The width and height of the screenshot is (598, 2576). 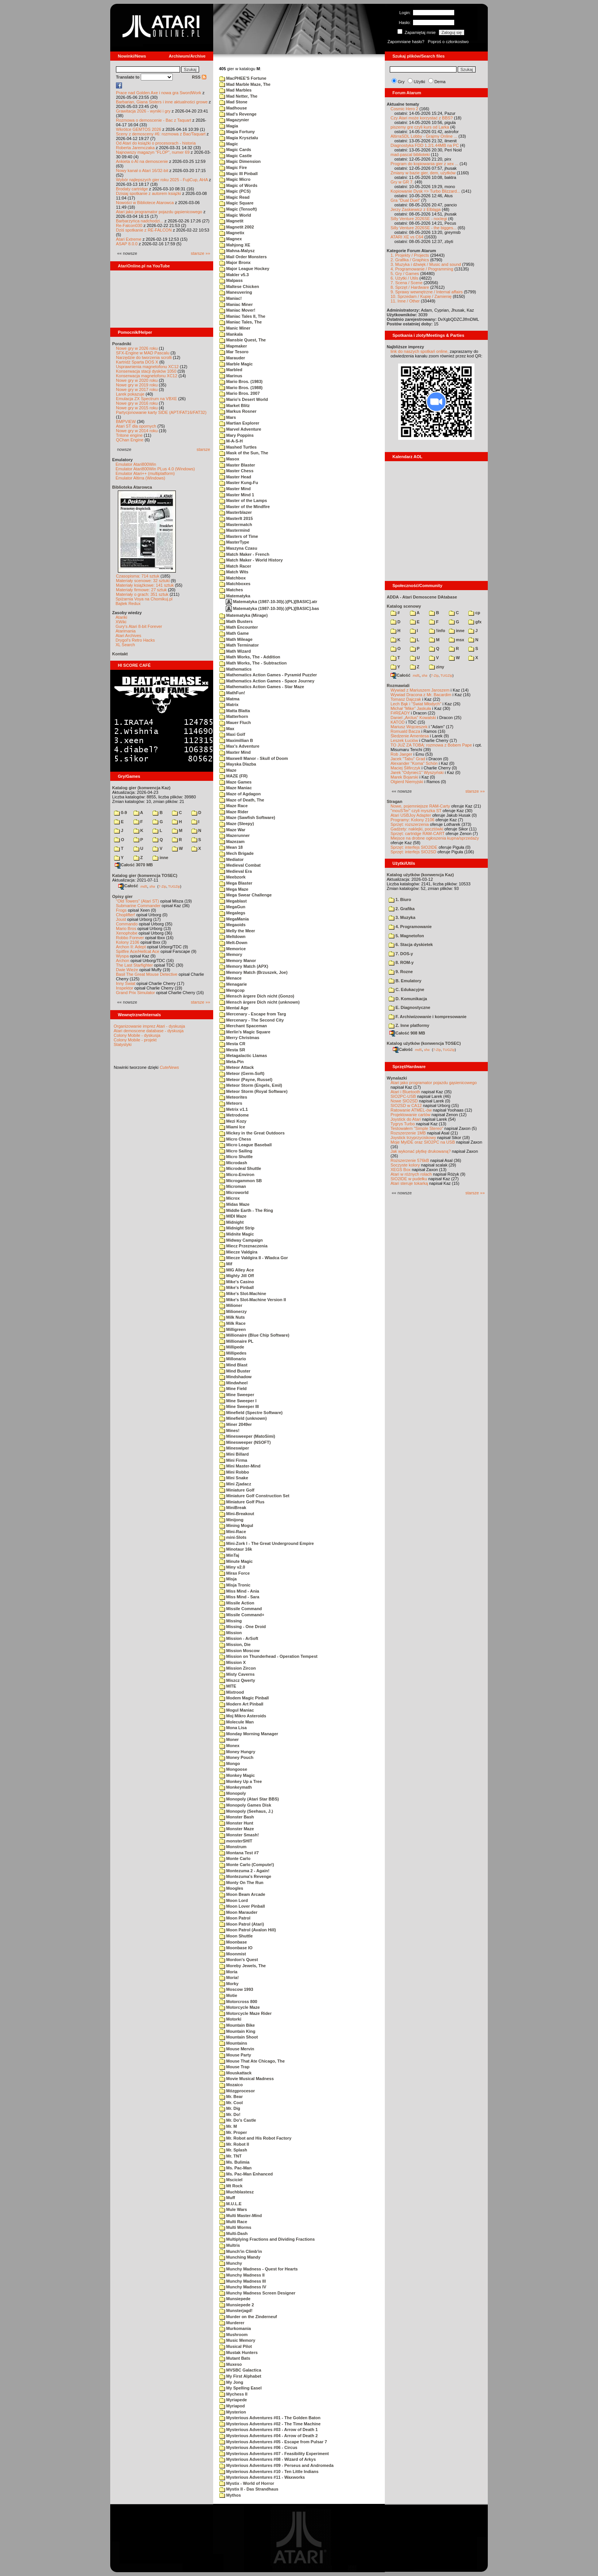 I want to click on Atariki, so click(x=121, y=617).